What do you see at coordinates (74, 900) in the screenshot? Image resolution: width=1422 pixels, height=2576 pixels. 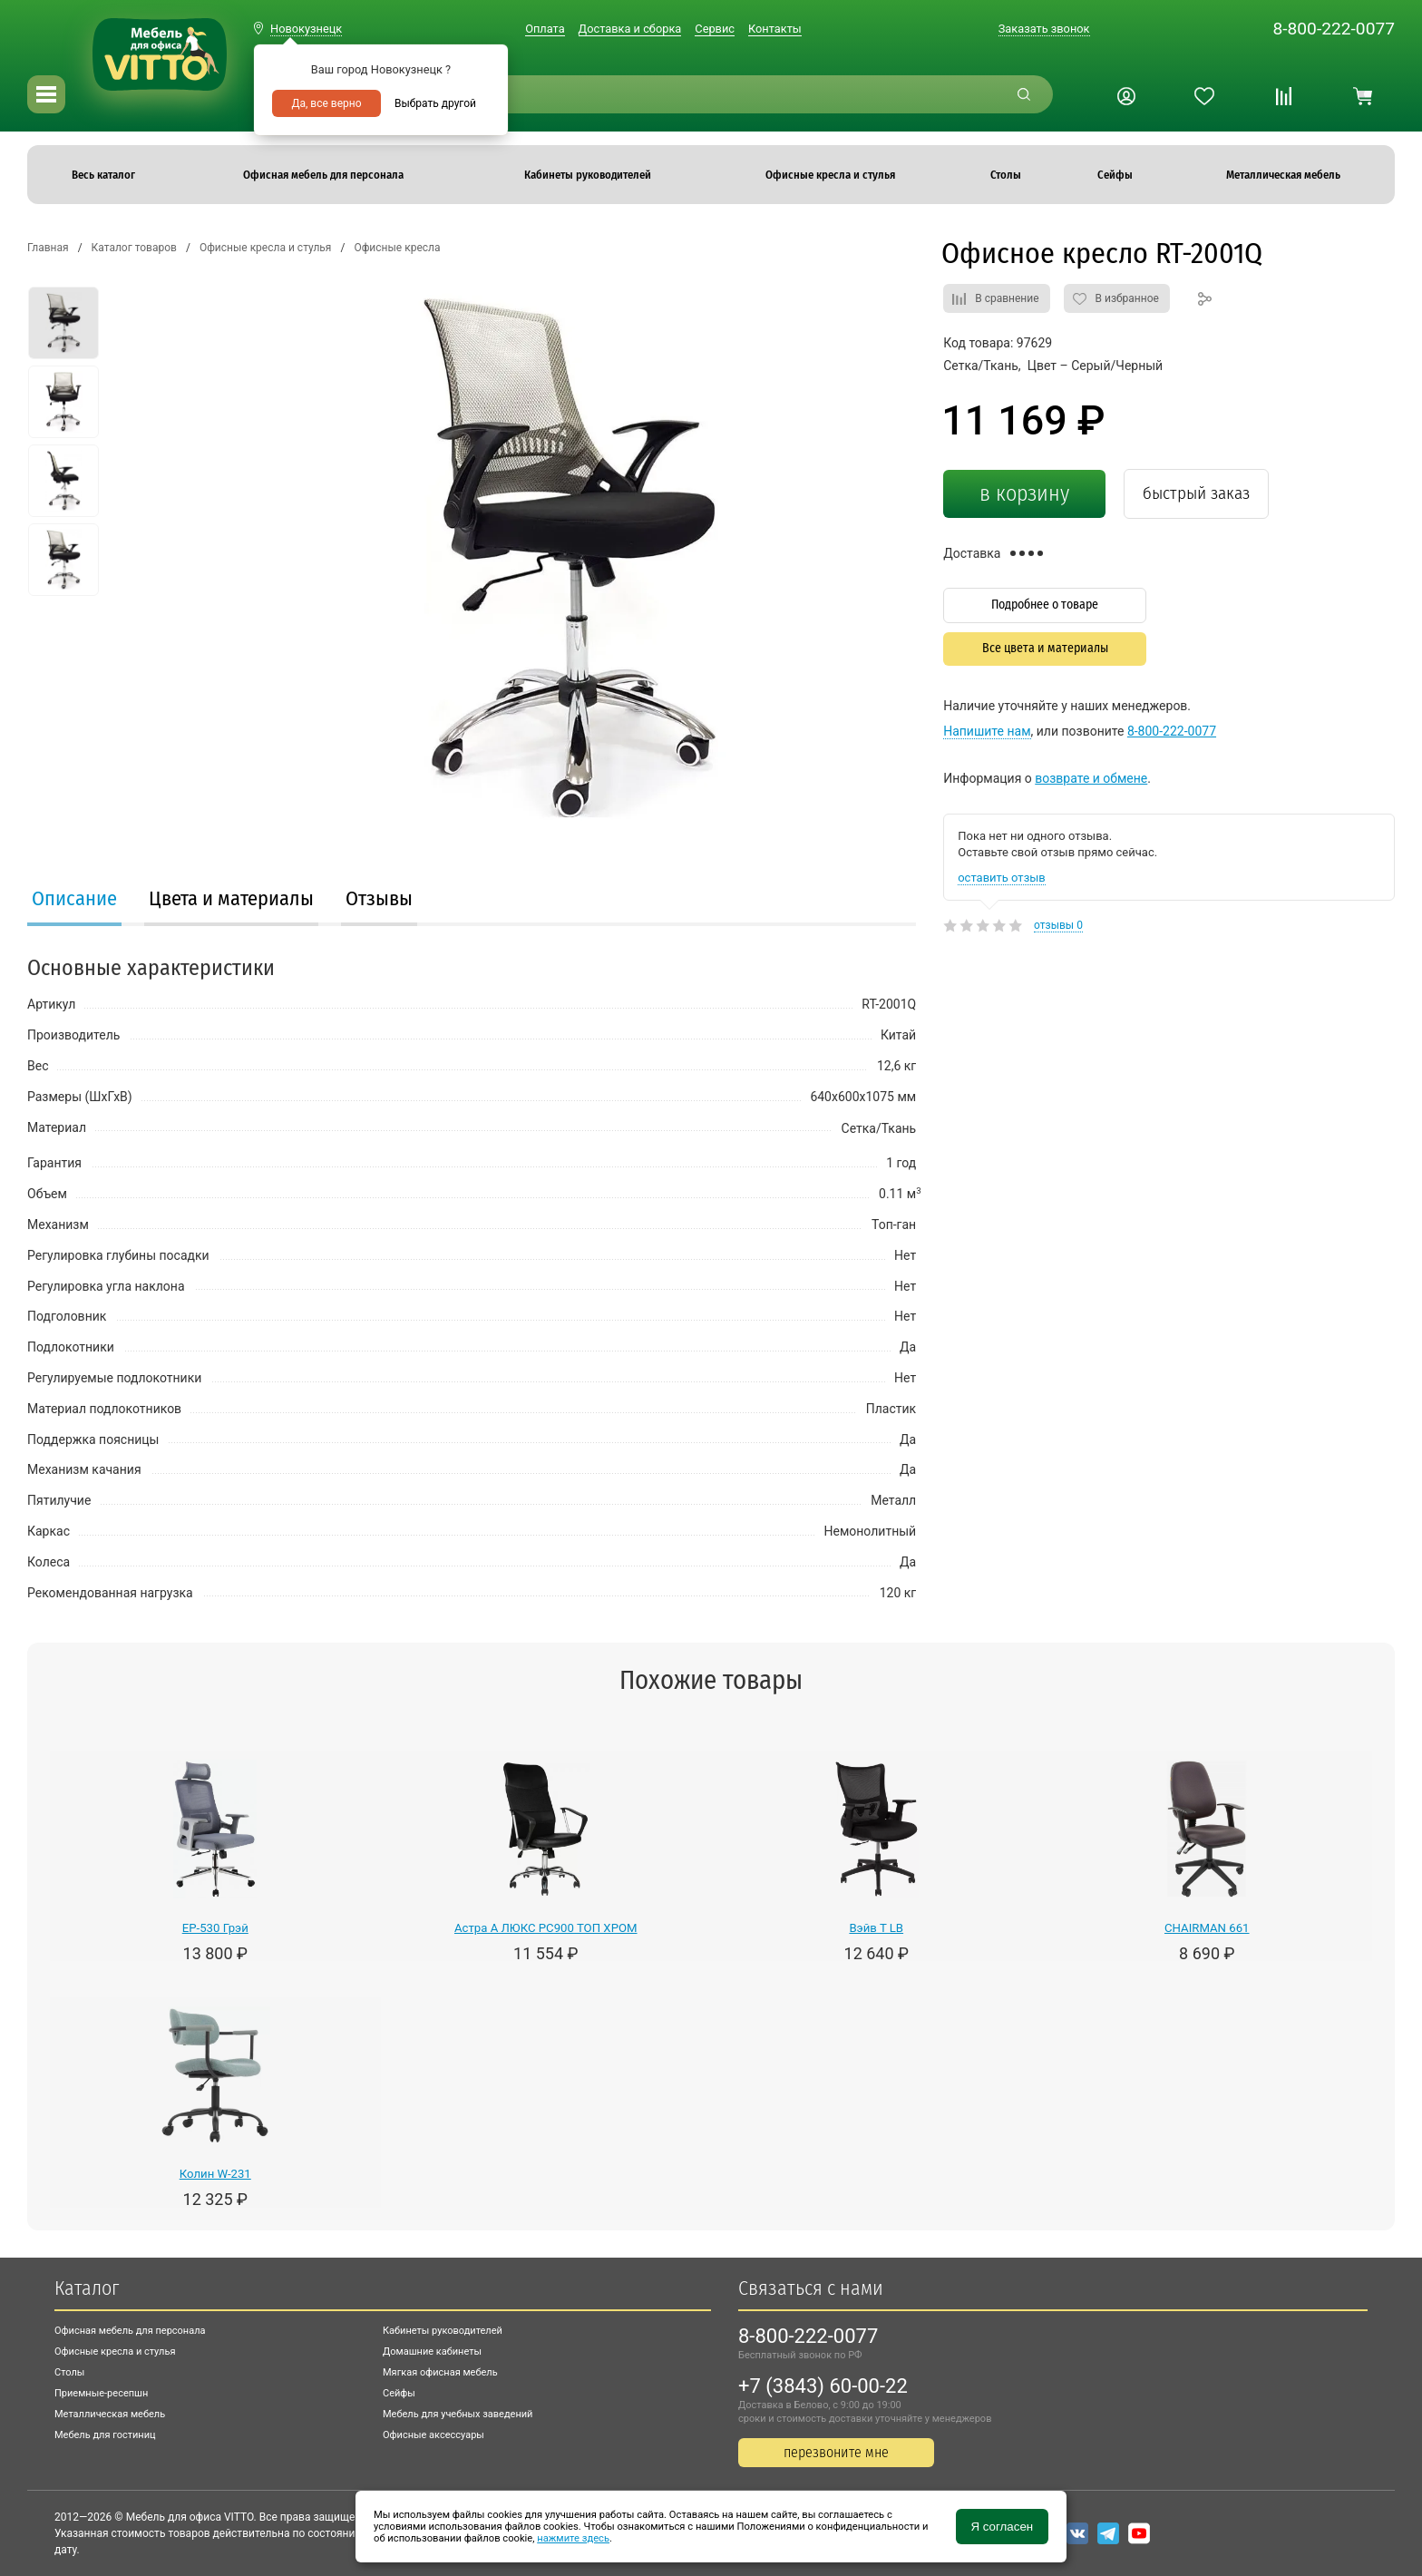 I see `[tab]` at bounding box center [74, 900].